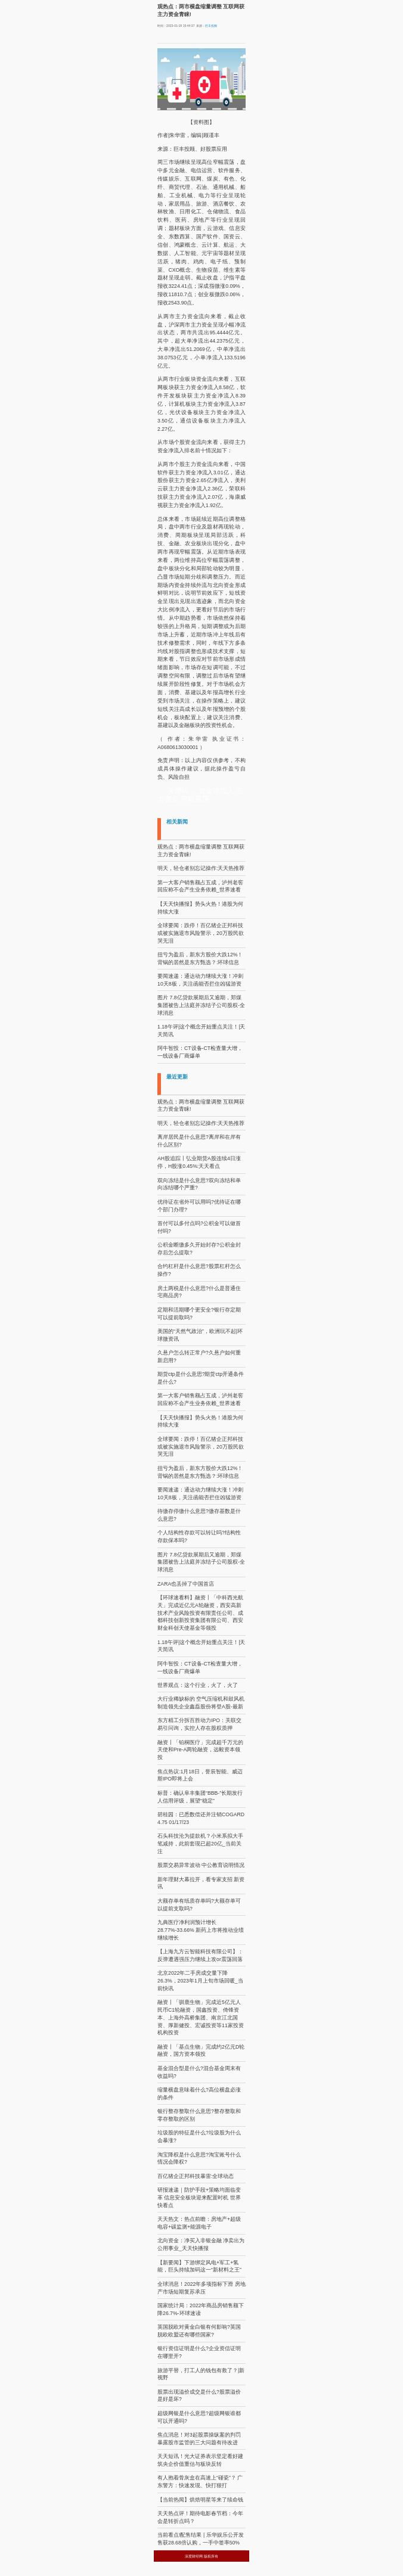 Image resolution: width=403 pixels, height=2576 pixels. What do you see at coordinates (201, 1005) in the screenshot?
I see `图片 7.8亿贷款展期后又逾期，郑煤集团被告上法庭并冻结子公司股权-全球消息` at bounding box center [201, 1005].